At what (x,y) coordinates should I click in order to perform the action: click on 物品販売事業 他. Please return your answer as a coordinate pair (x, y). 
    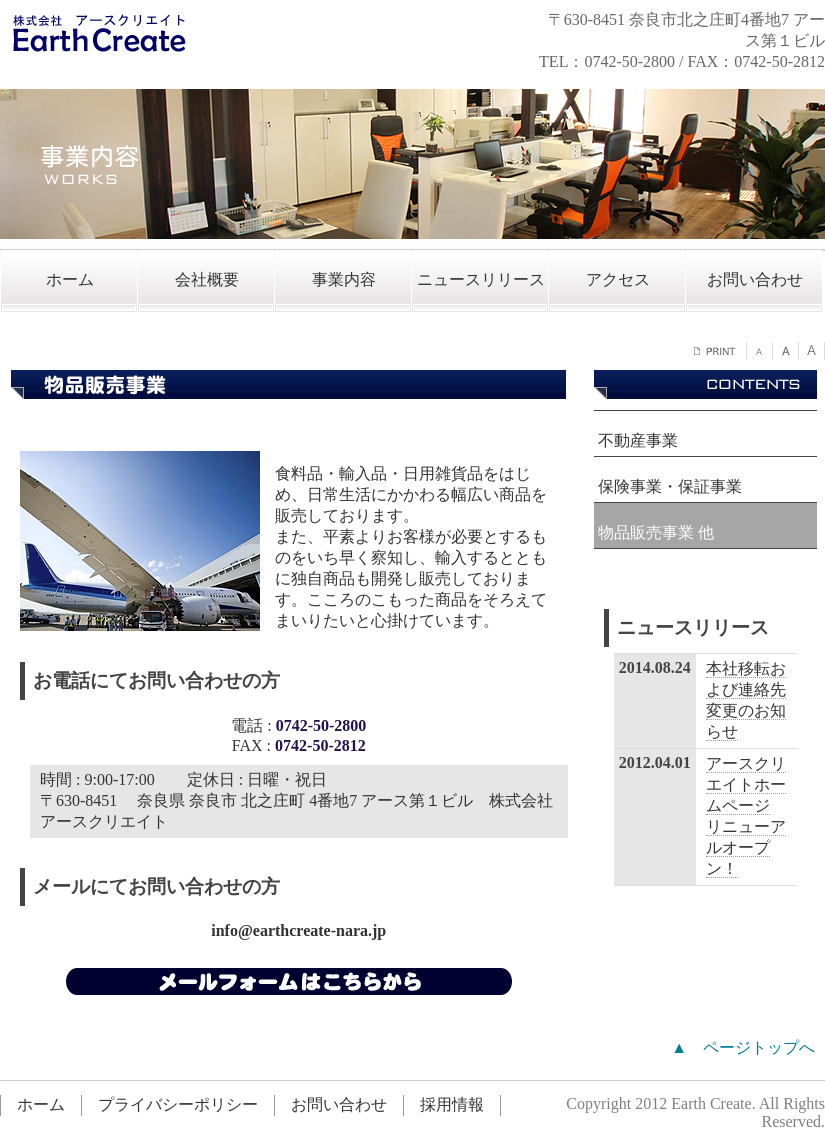
    Looking at the image, I should click on (656, 532).